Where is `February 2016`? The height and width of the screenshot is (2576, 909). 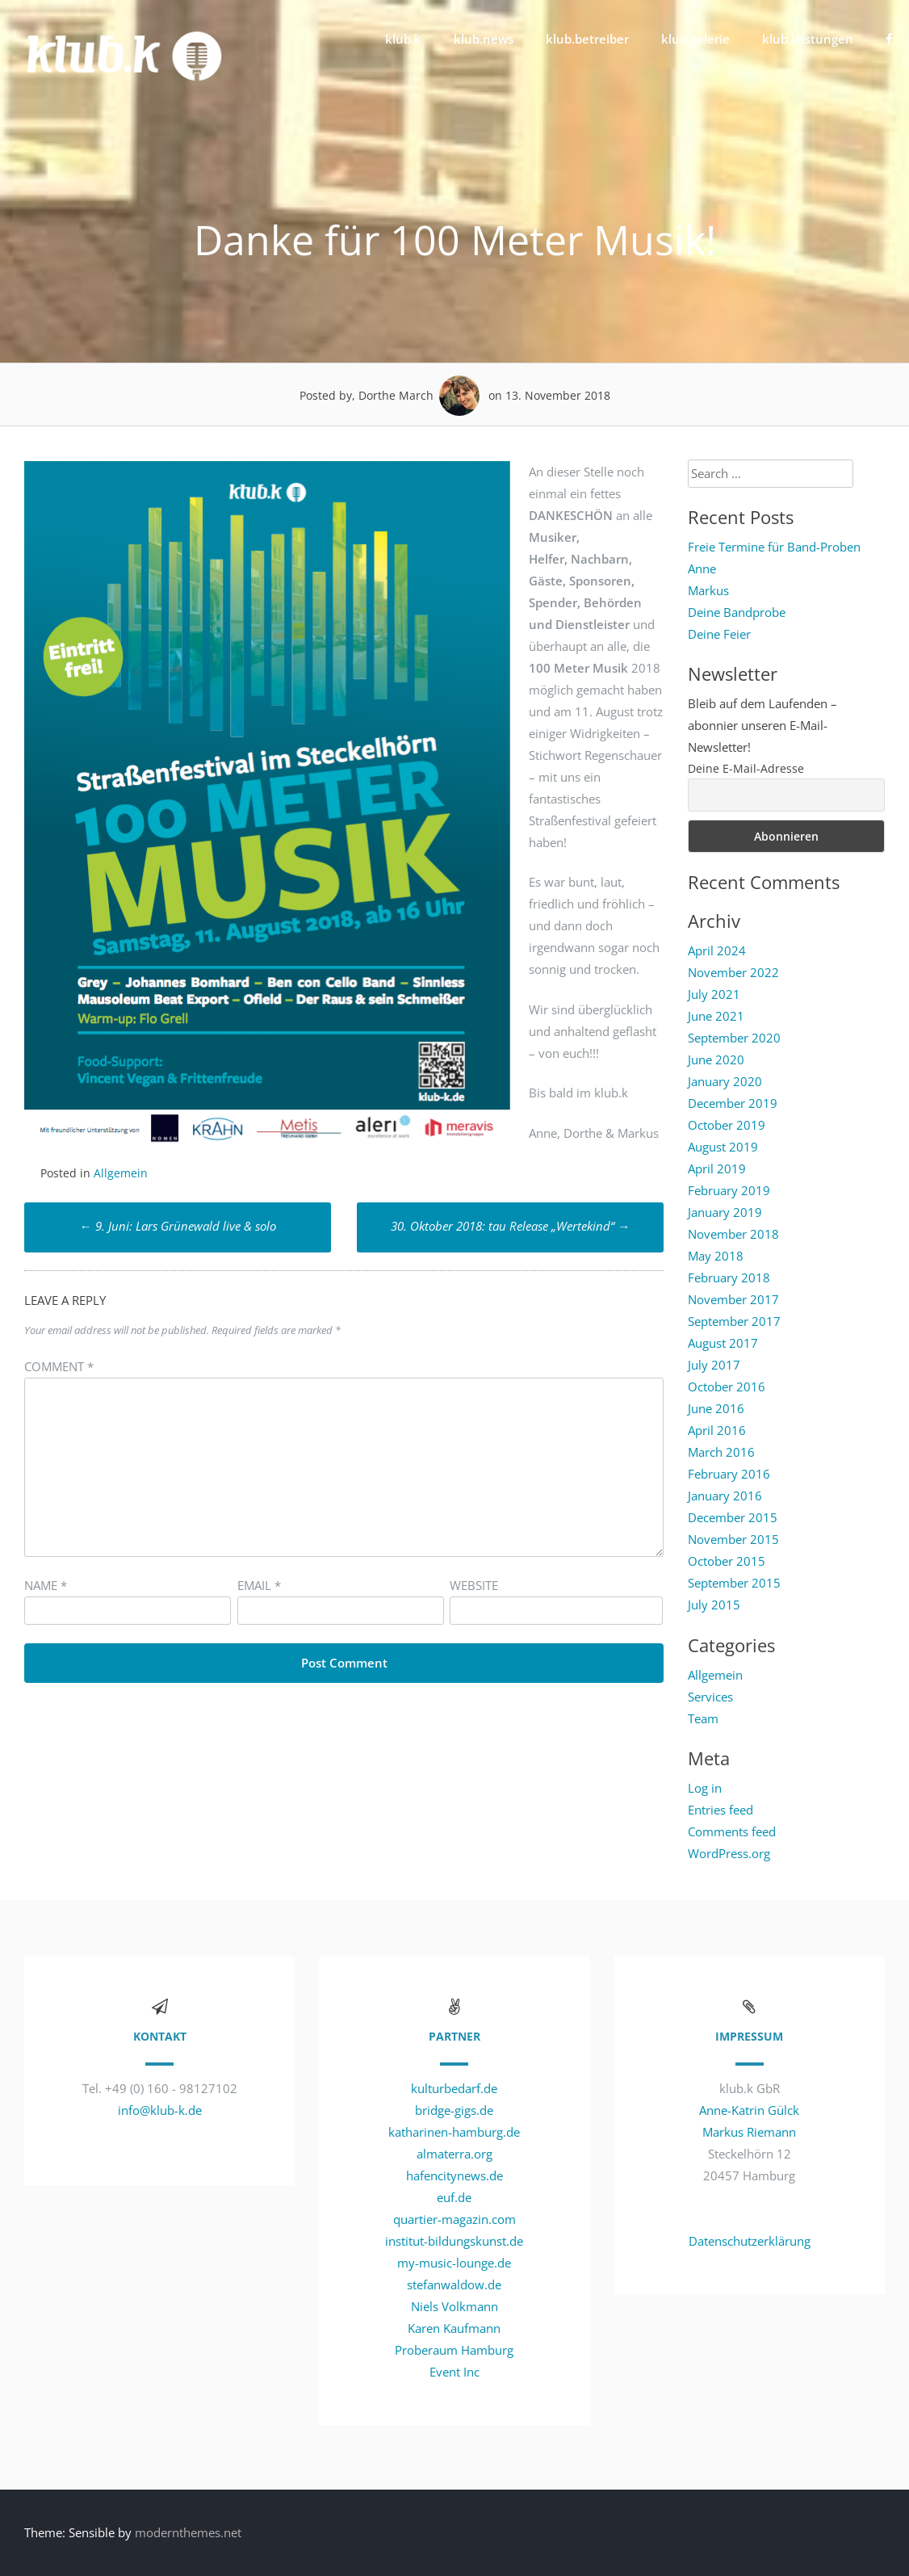
February 2016 is located at coordinates (729, 1474).